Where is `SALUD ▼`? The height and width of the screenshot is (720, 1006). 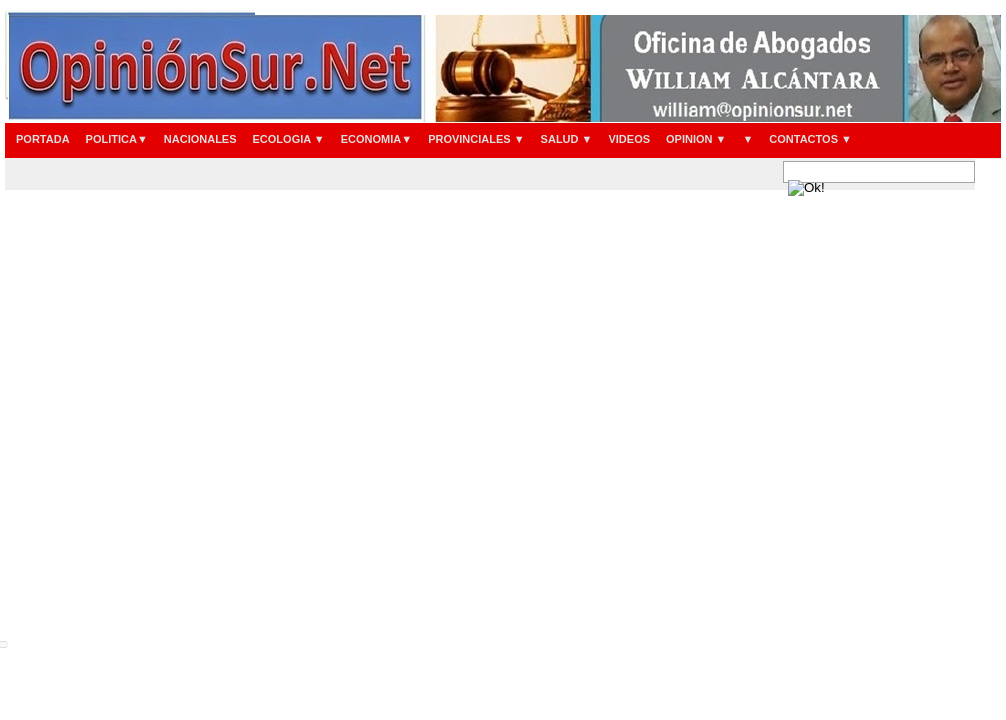 SALUD ▼ is located at coordinates (567, 139).